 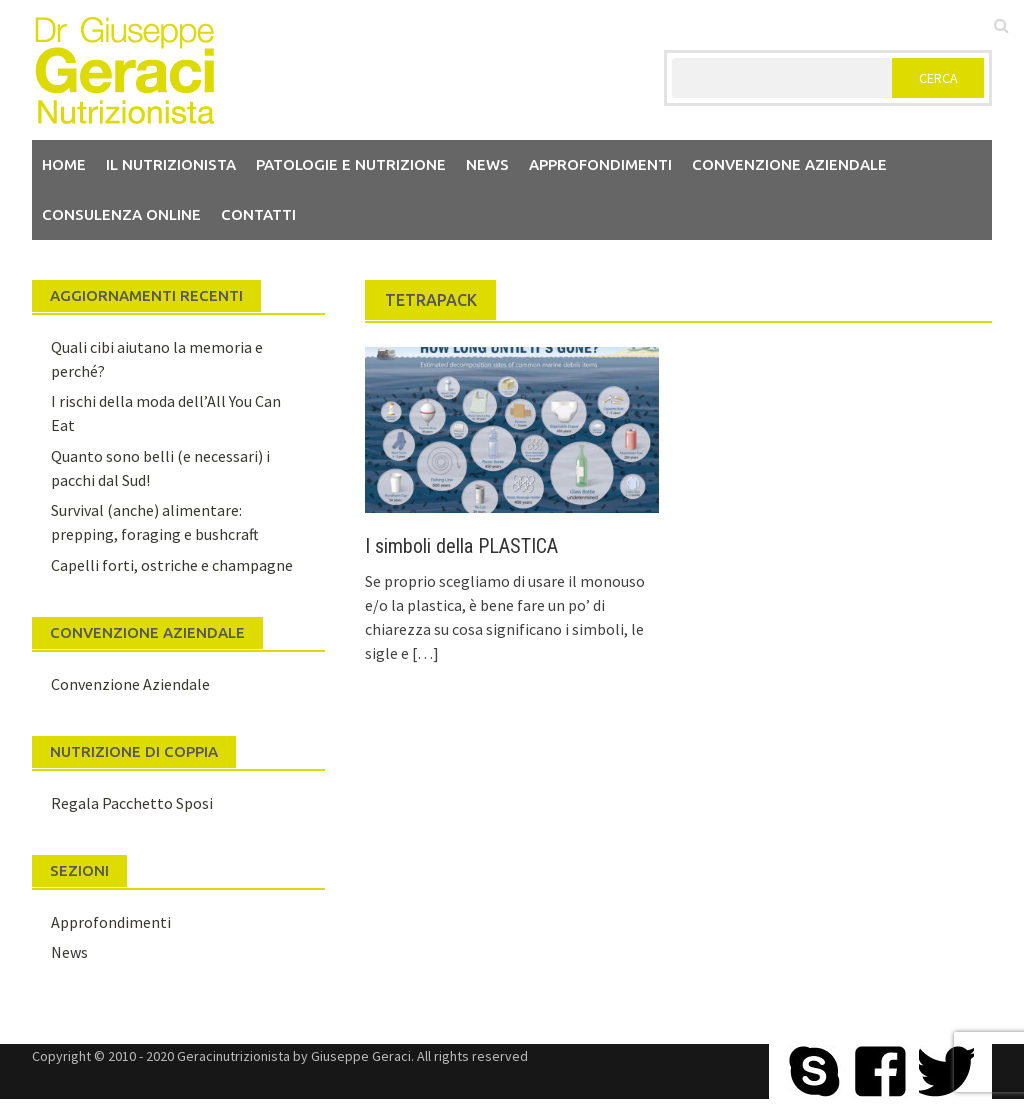 What do you see at coordinates (171, 164) in the screenshot?
I see `Il nutrizionista` at bounding box center [171, 164].